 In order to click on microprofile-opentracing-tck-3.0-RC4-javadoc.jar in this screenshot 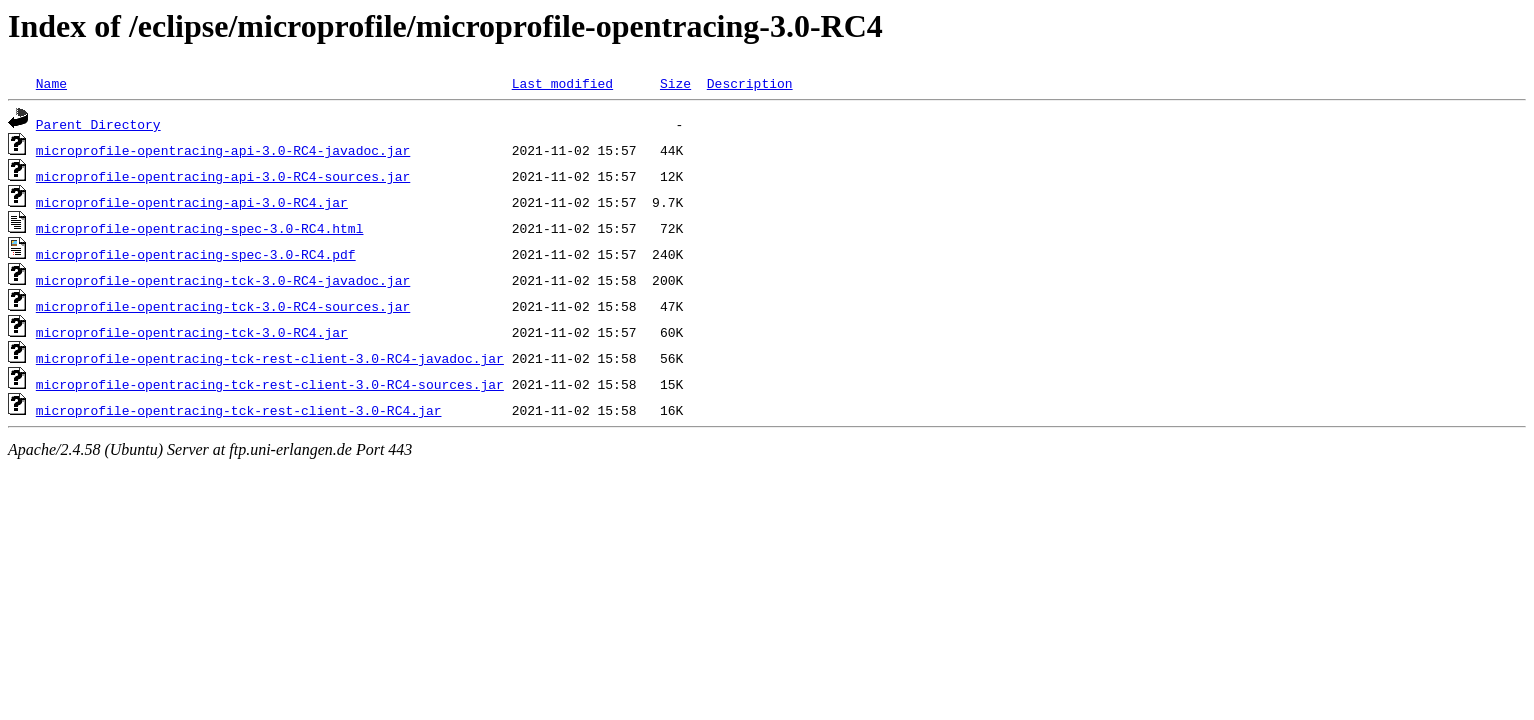, I will do `click(223, 280)`.